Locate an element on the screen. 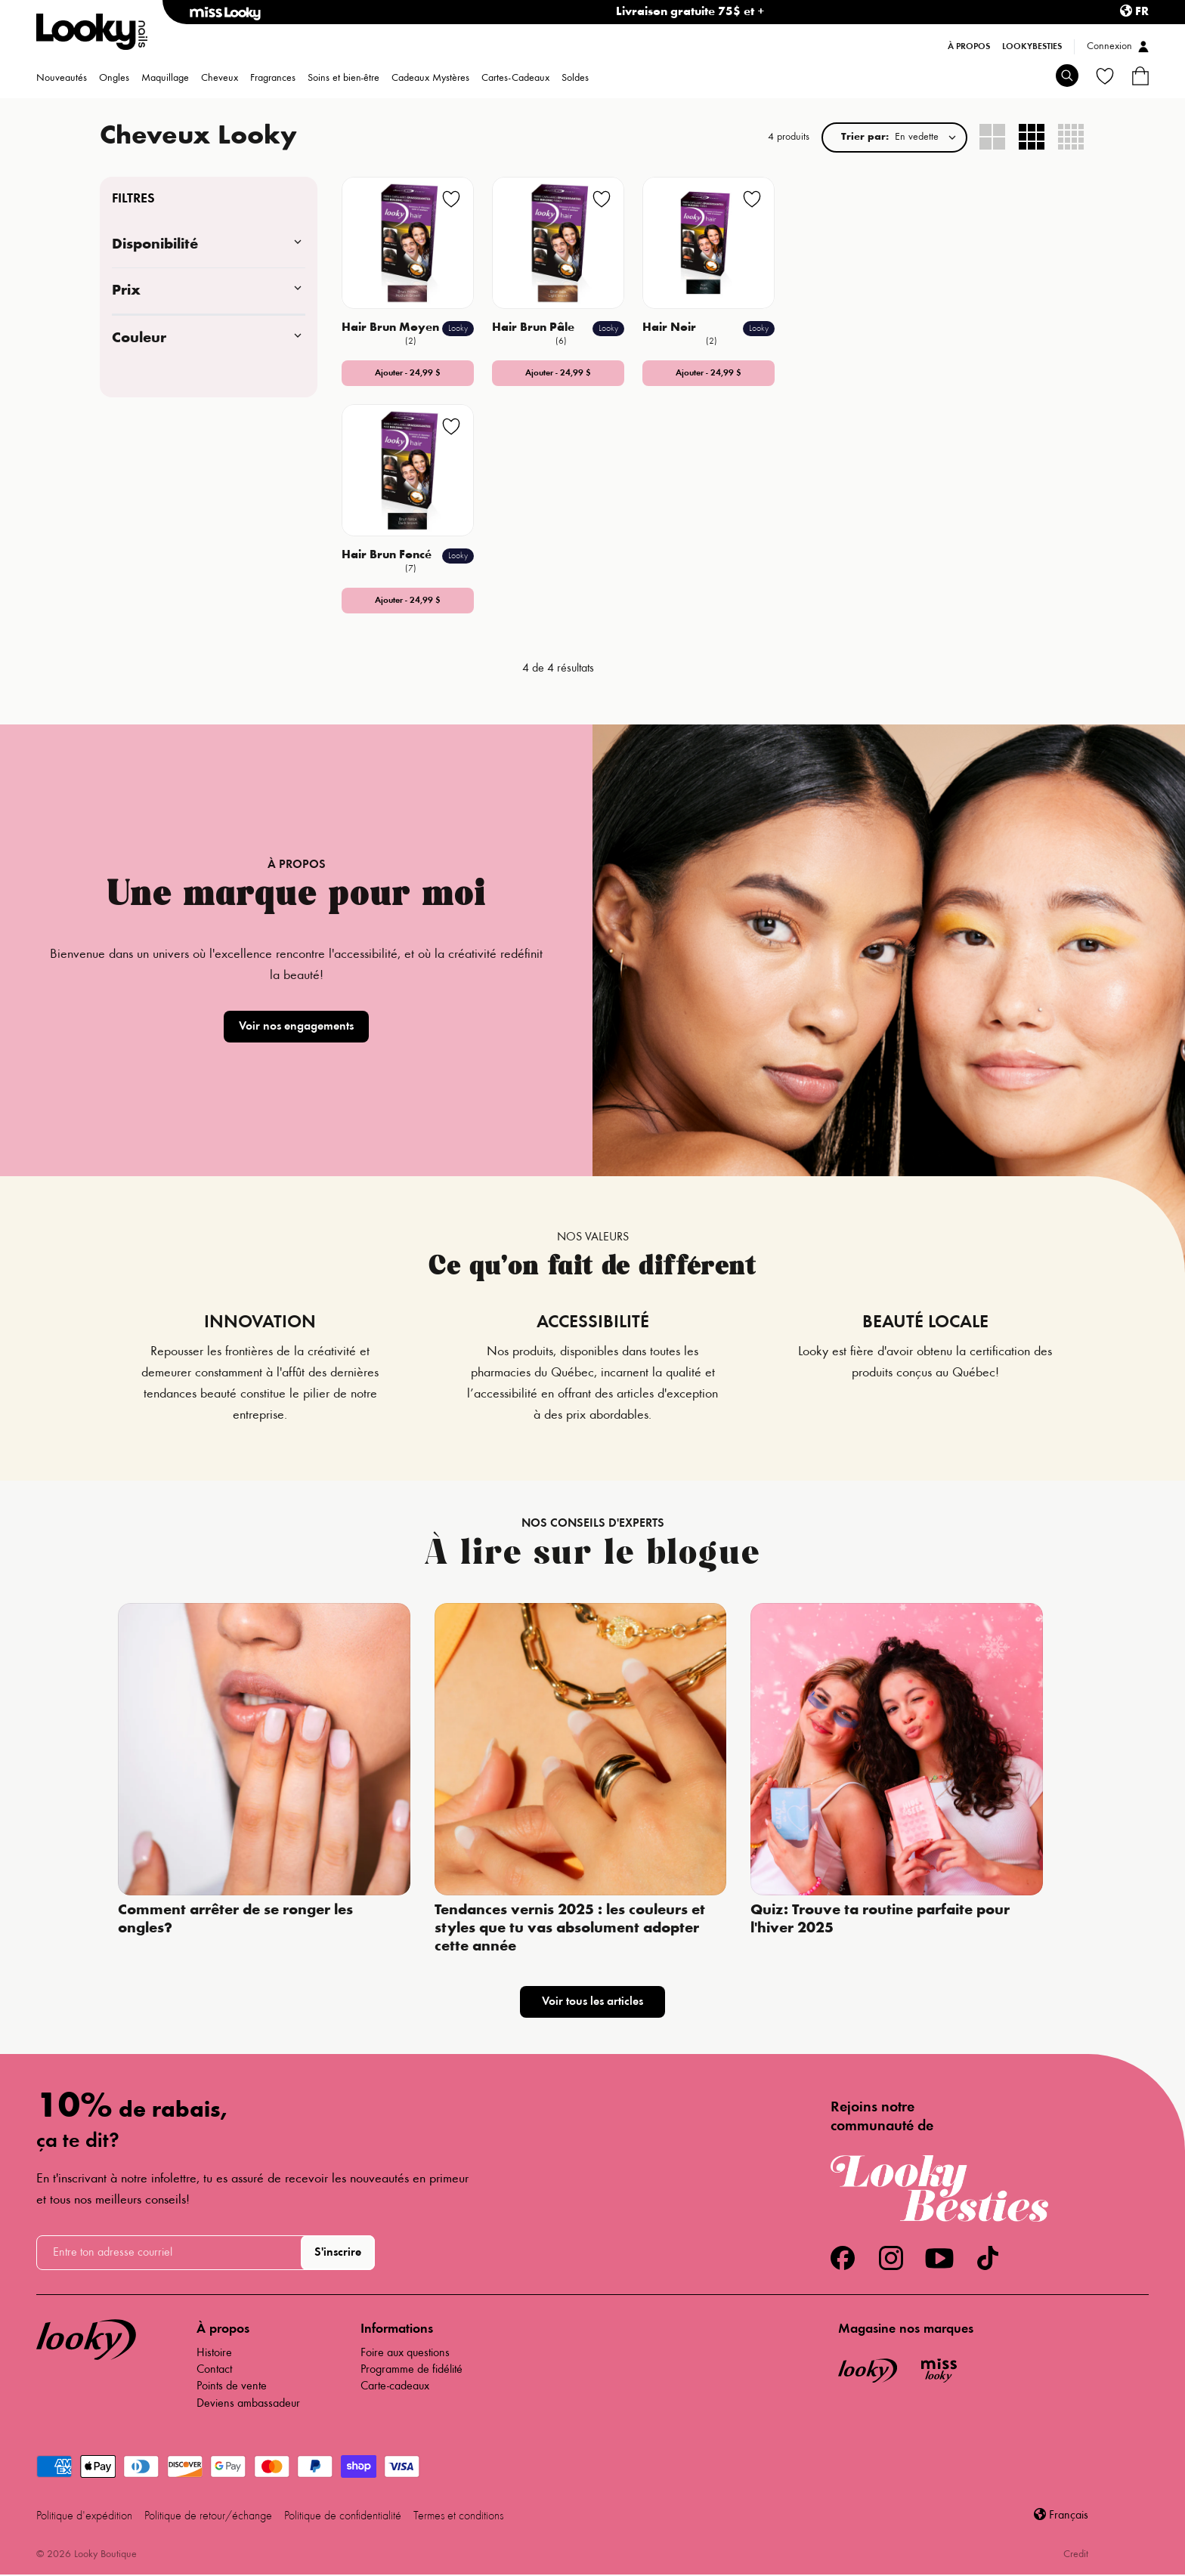  Nouveautés is located at coordinates (61, 78).